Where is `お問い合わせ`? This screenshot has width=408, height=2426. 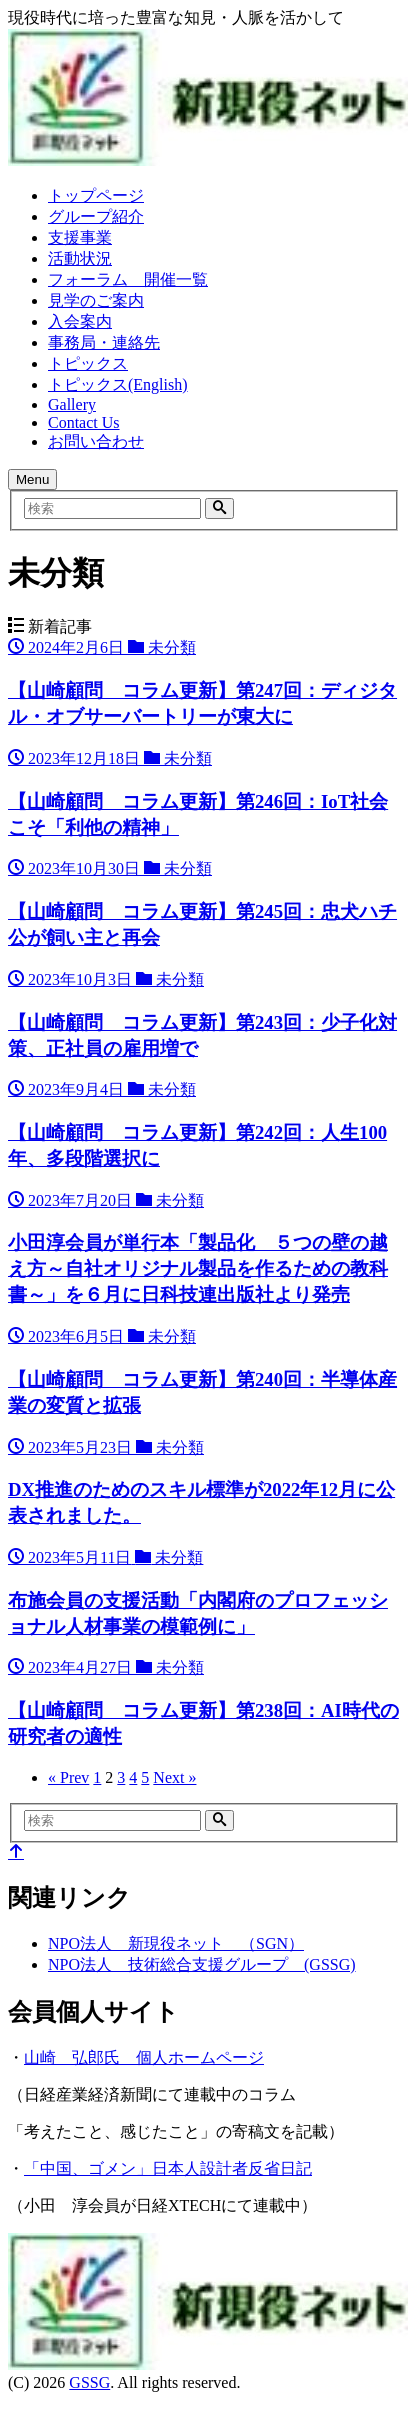 お問い合わせ is located at coordinates (96, 441).